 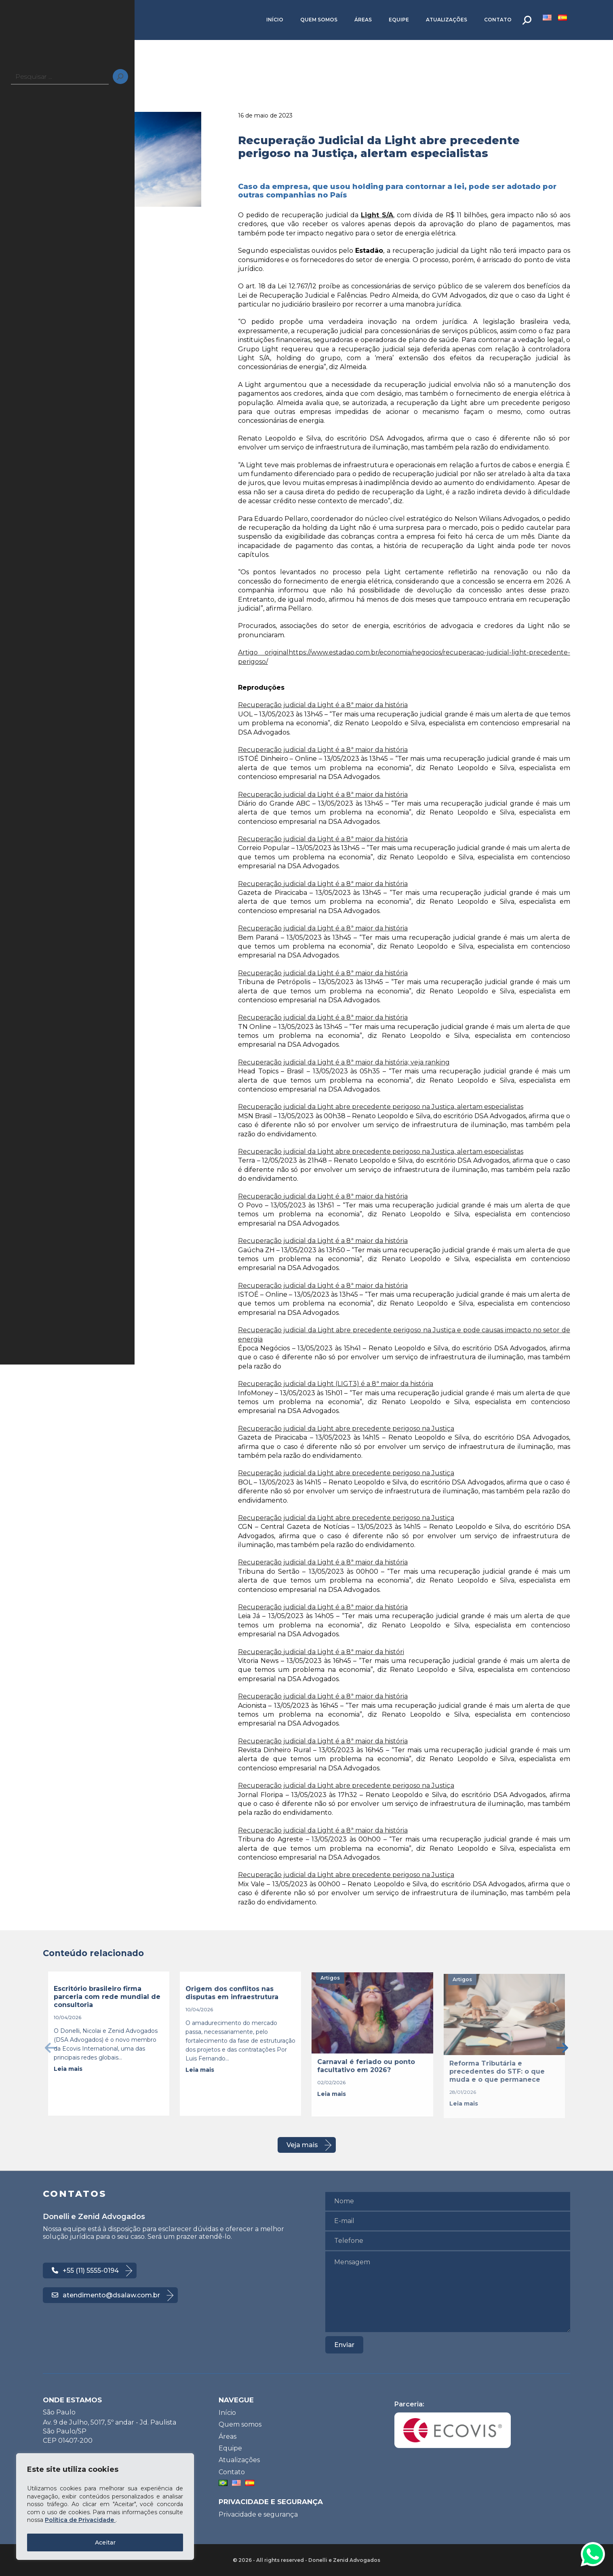 I want to click on [region], so click(x=105, y=2506).